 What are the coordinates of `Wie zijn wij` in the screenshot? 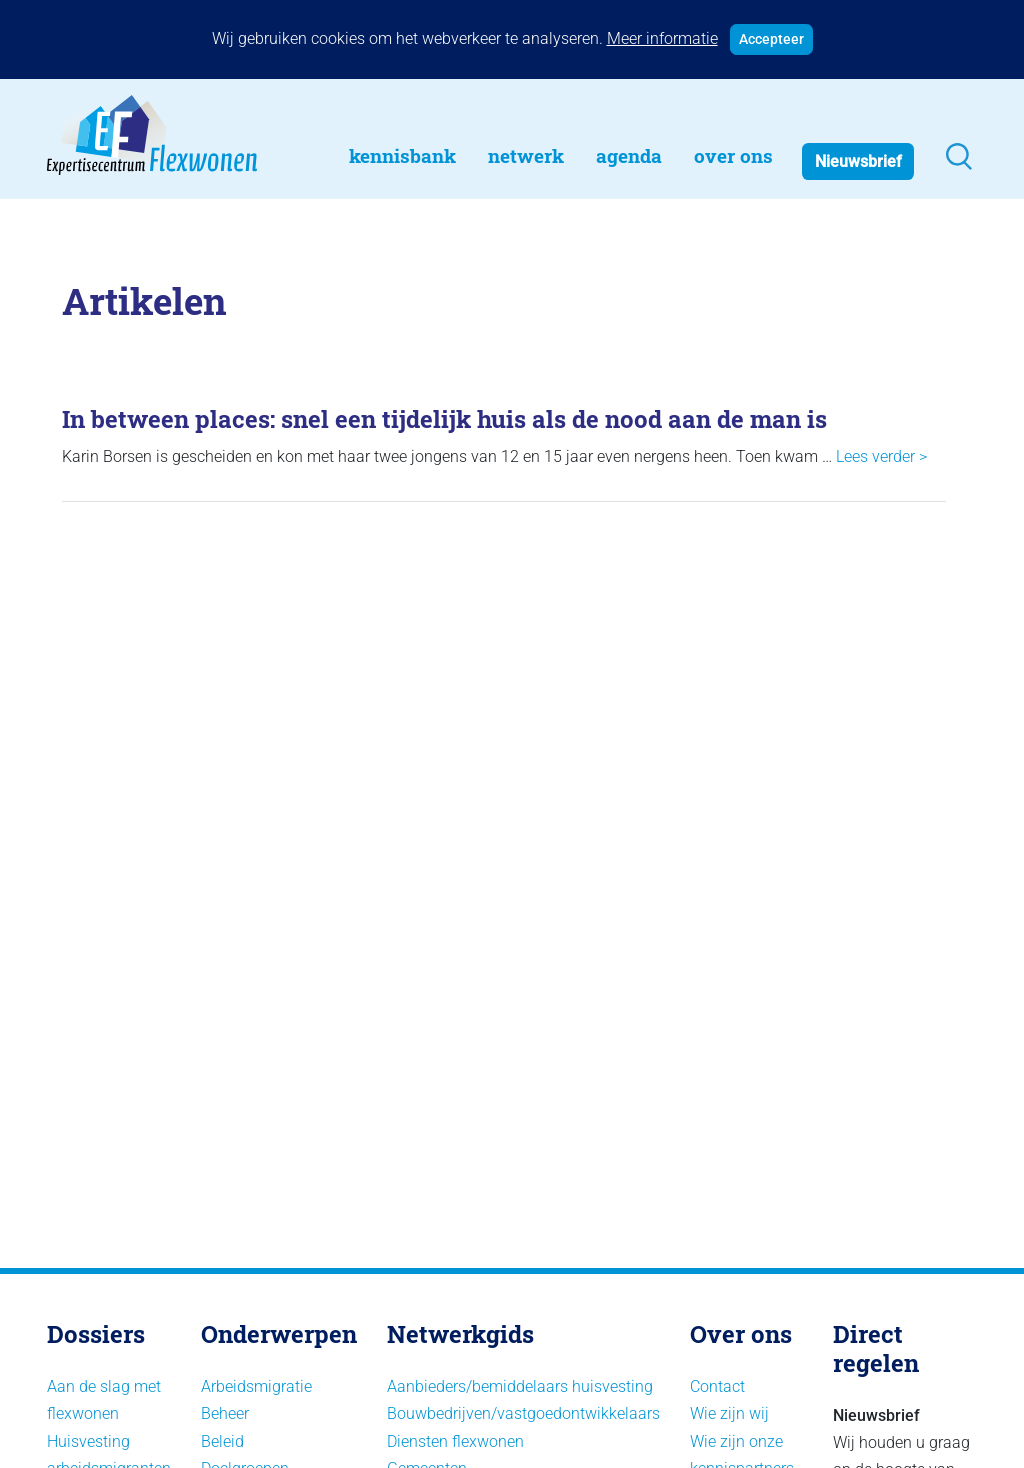 It's located at (729, 1413).